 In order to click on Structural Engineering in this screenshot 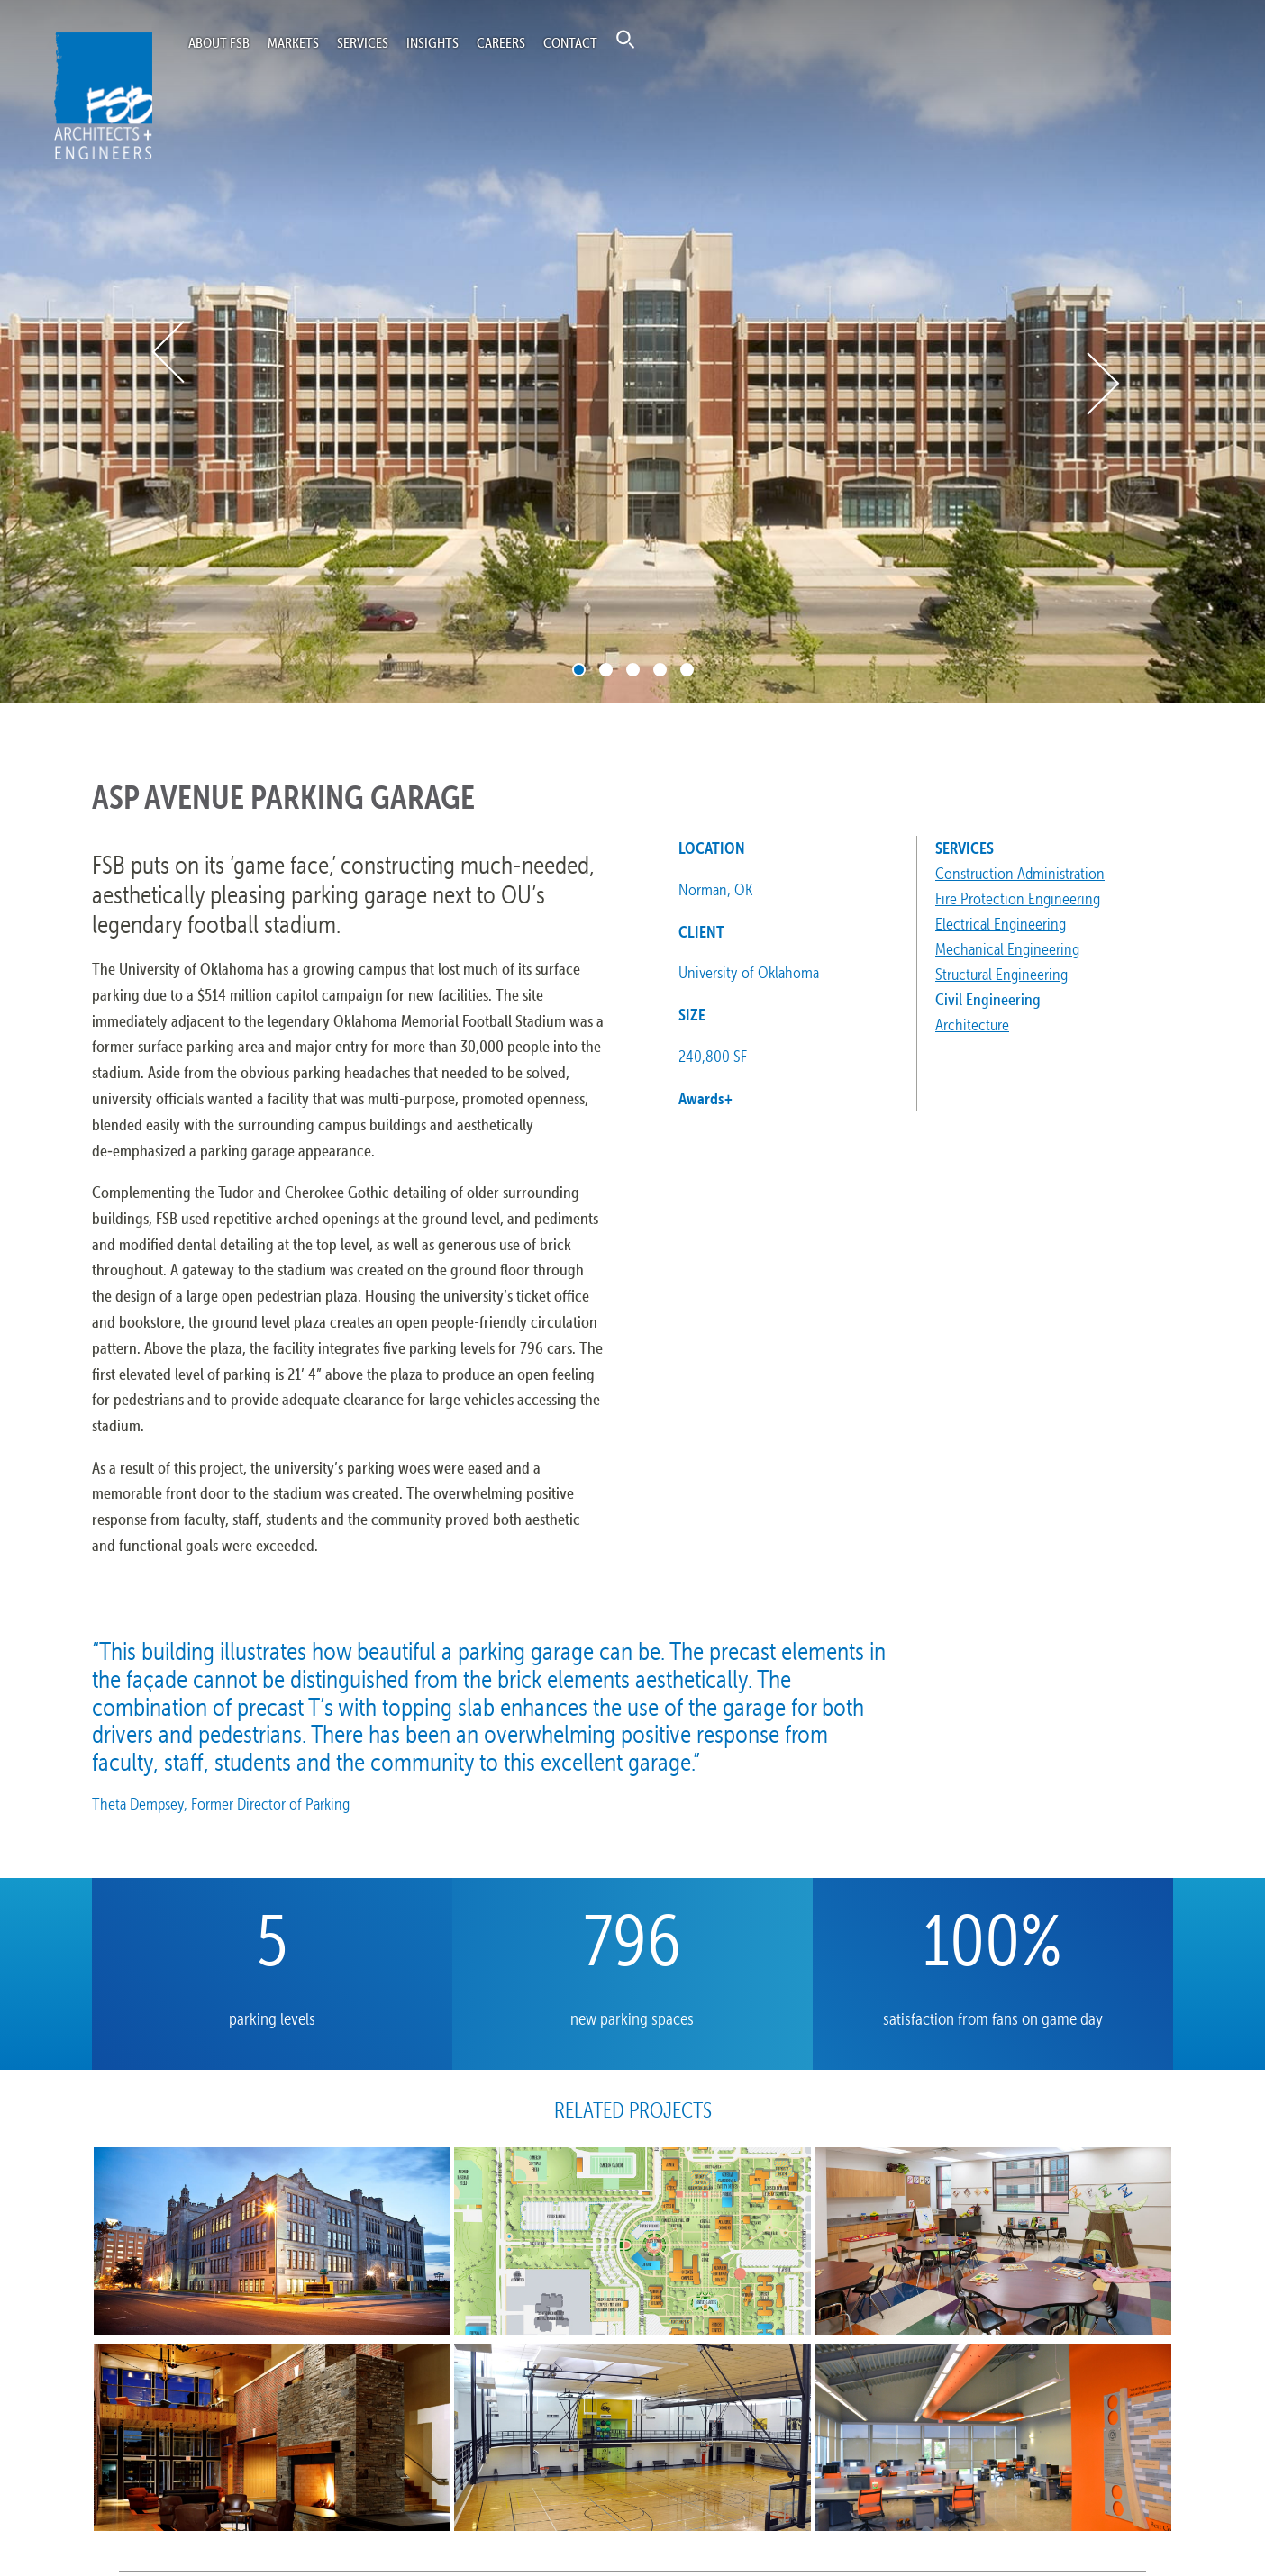, I will do `click(1001, 974)`.